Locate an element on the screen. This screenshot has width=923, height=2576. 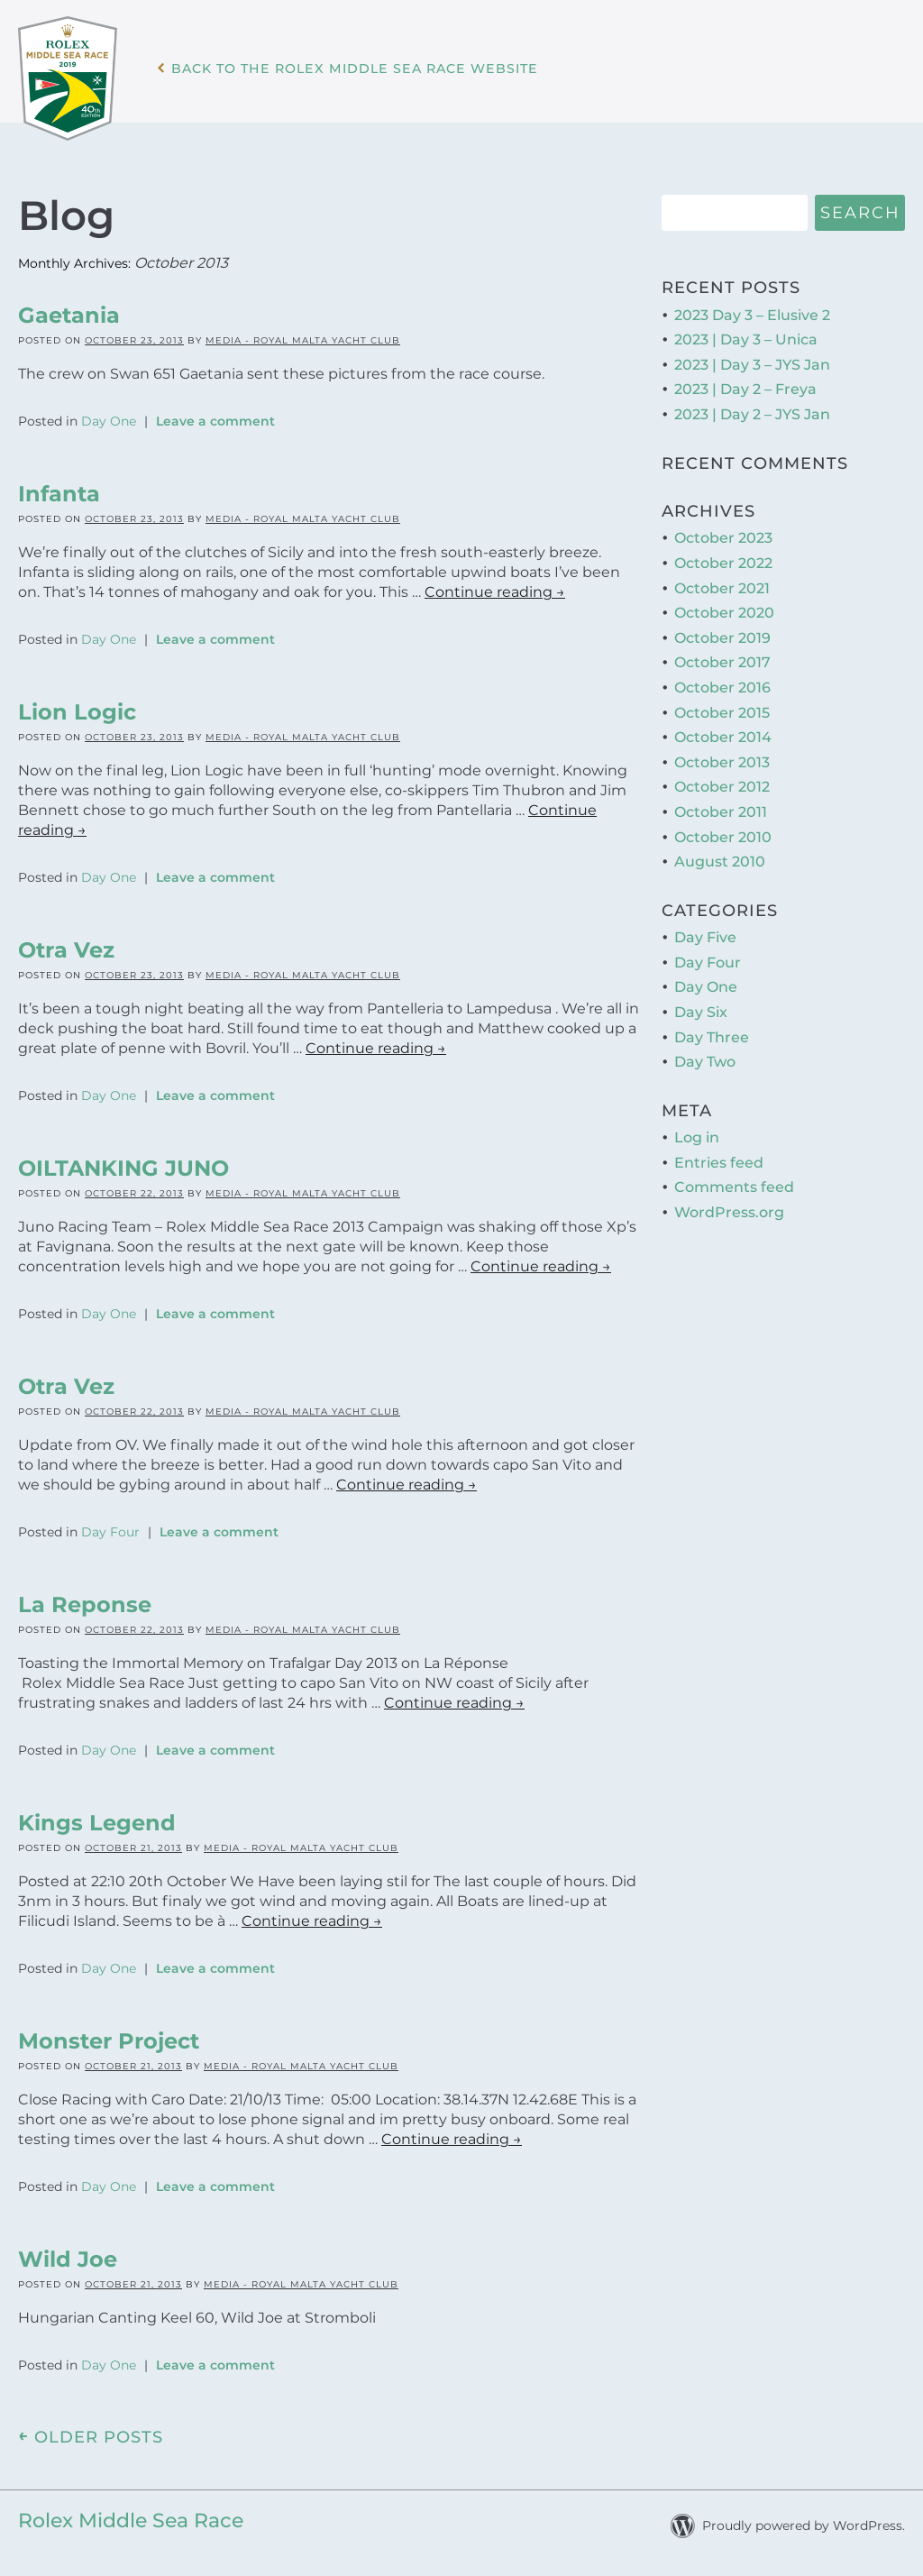
Infanta is located at coordinates (59, 491).